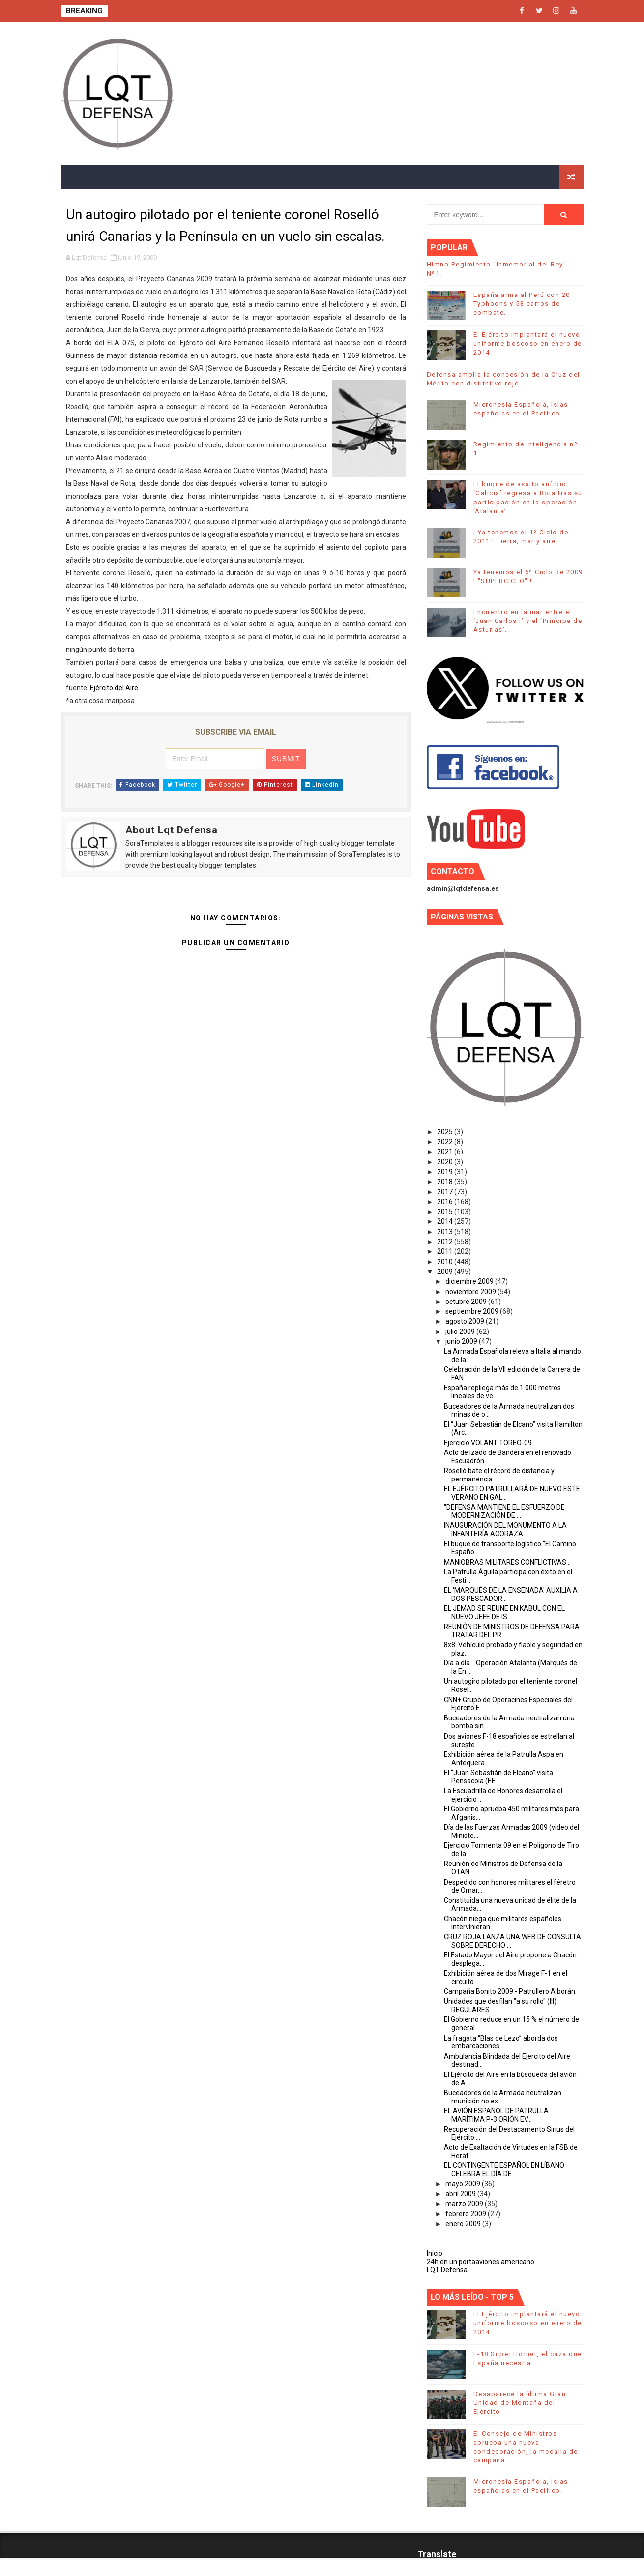  What do you see at coordinates (527, 343) in the screenshot?
I see `El Ejército implantará el nuevo uniforme boscoso en enero de 2014.` at bounding box center [527, 343].